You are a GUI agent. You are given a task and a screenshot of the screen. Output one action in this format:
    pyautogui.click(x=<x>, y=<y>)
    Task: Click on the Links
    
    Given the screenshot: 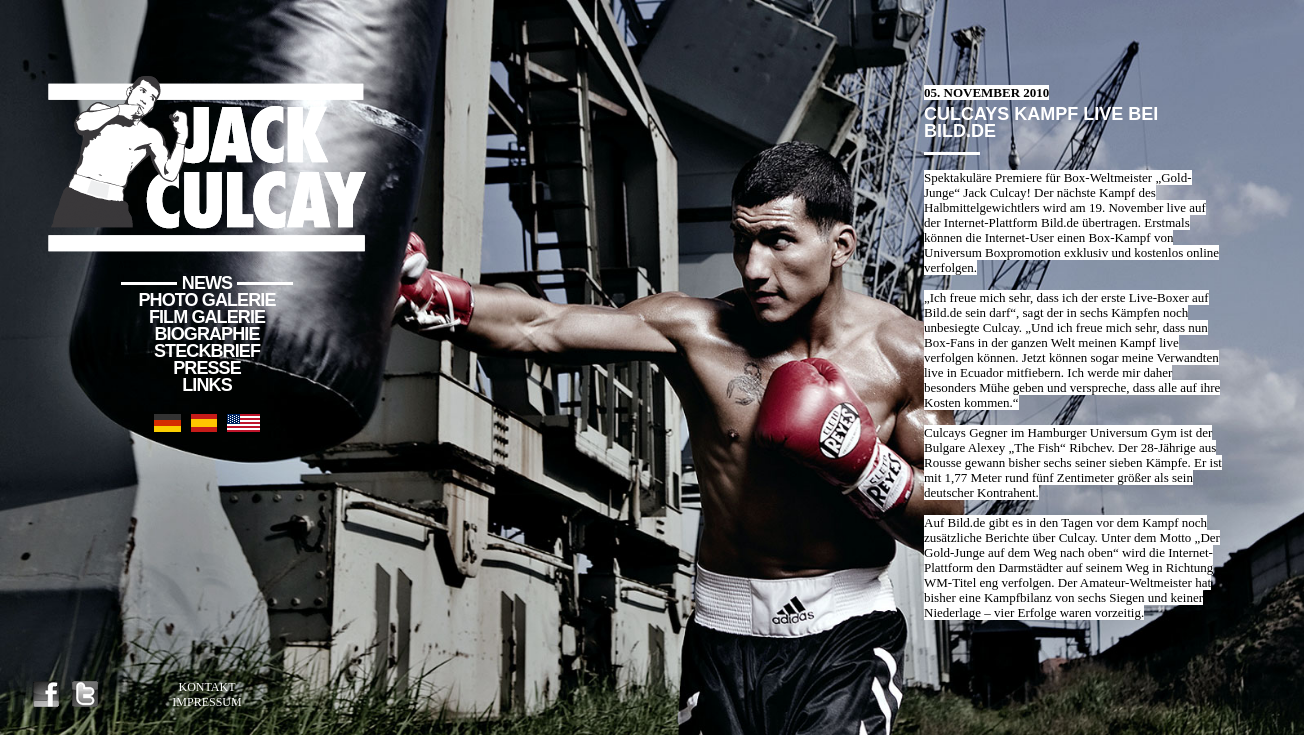 What is the action you would take?
    pyautogui.click(x=207, y=385)
    